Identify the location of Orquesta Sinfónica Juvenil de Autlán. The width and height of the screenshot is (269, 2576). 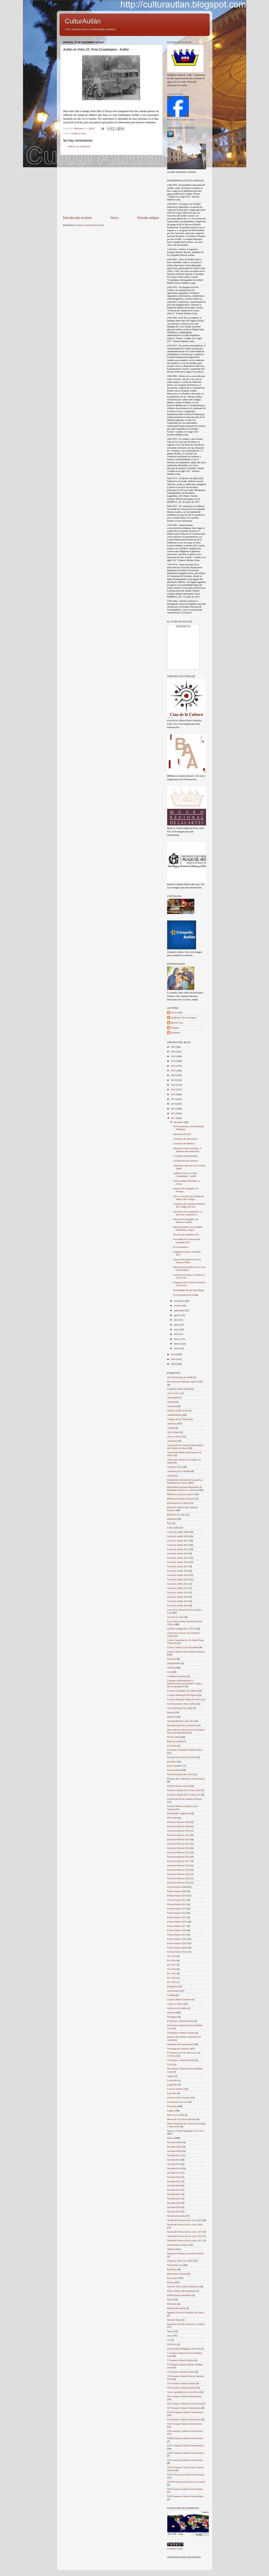
(185, 2253).